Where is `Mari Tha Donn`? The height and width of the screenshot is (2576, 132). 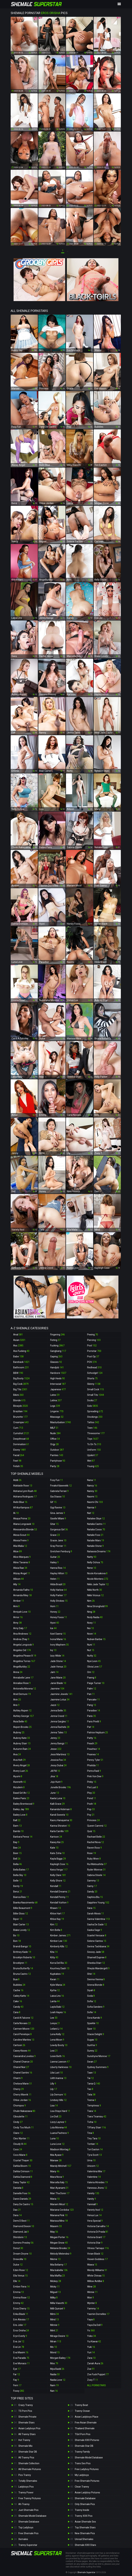 Mari Tha Donn is located at coordinates (59, 2193).